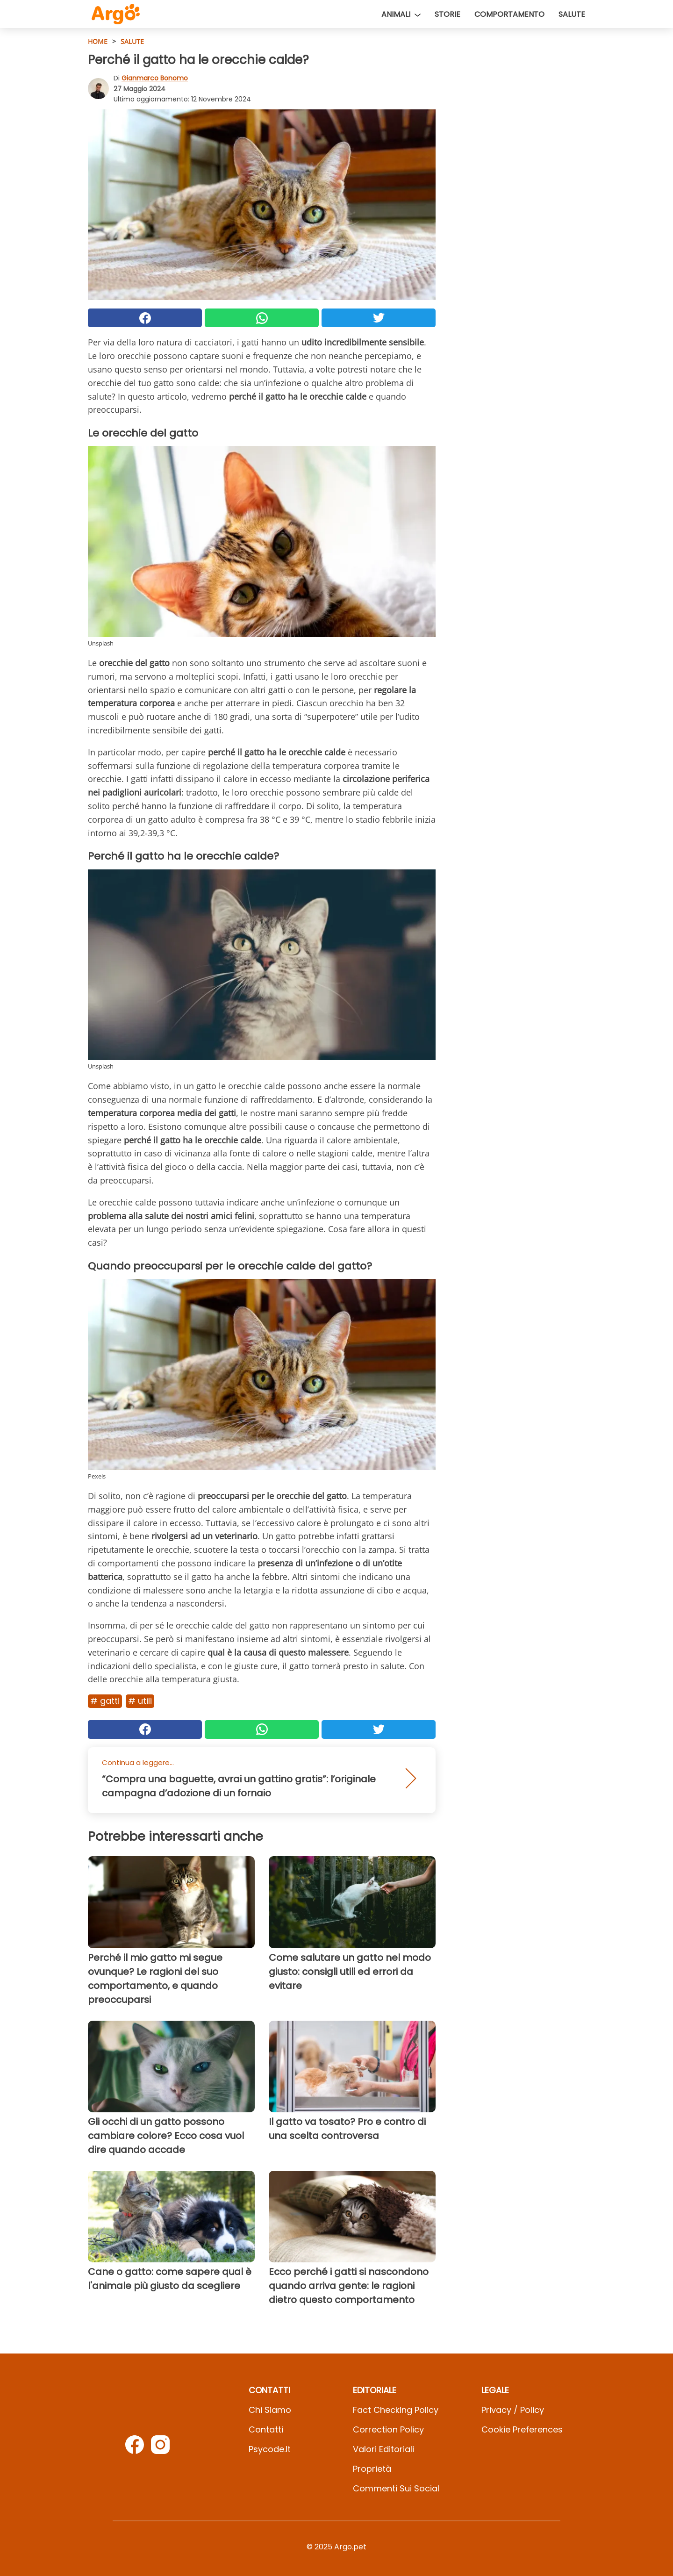  I want to click on # Gatti, so click(105, 1701).